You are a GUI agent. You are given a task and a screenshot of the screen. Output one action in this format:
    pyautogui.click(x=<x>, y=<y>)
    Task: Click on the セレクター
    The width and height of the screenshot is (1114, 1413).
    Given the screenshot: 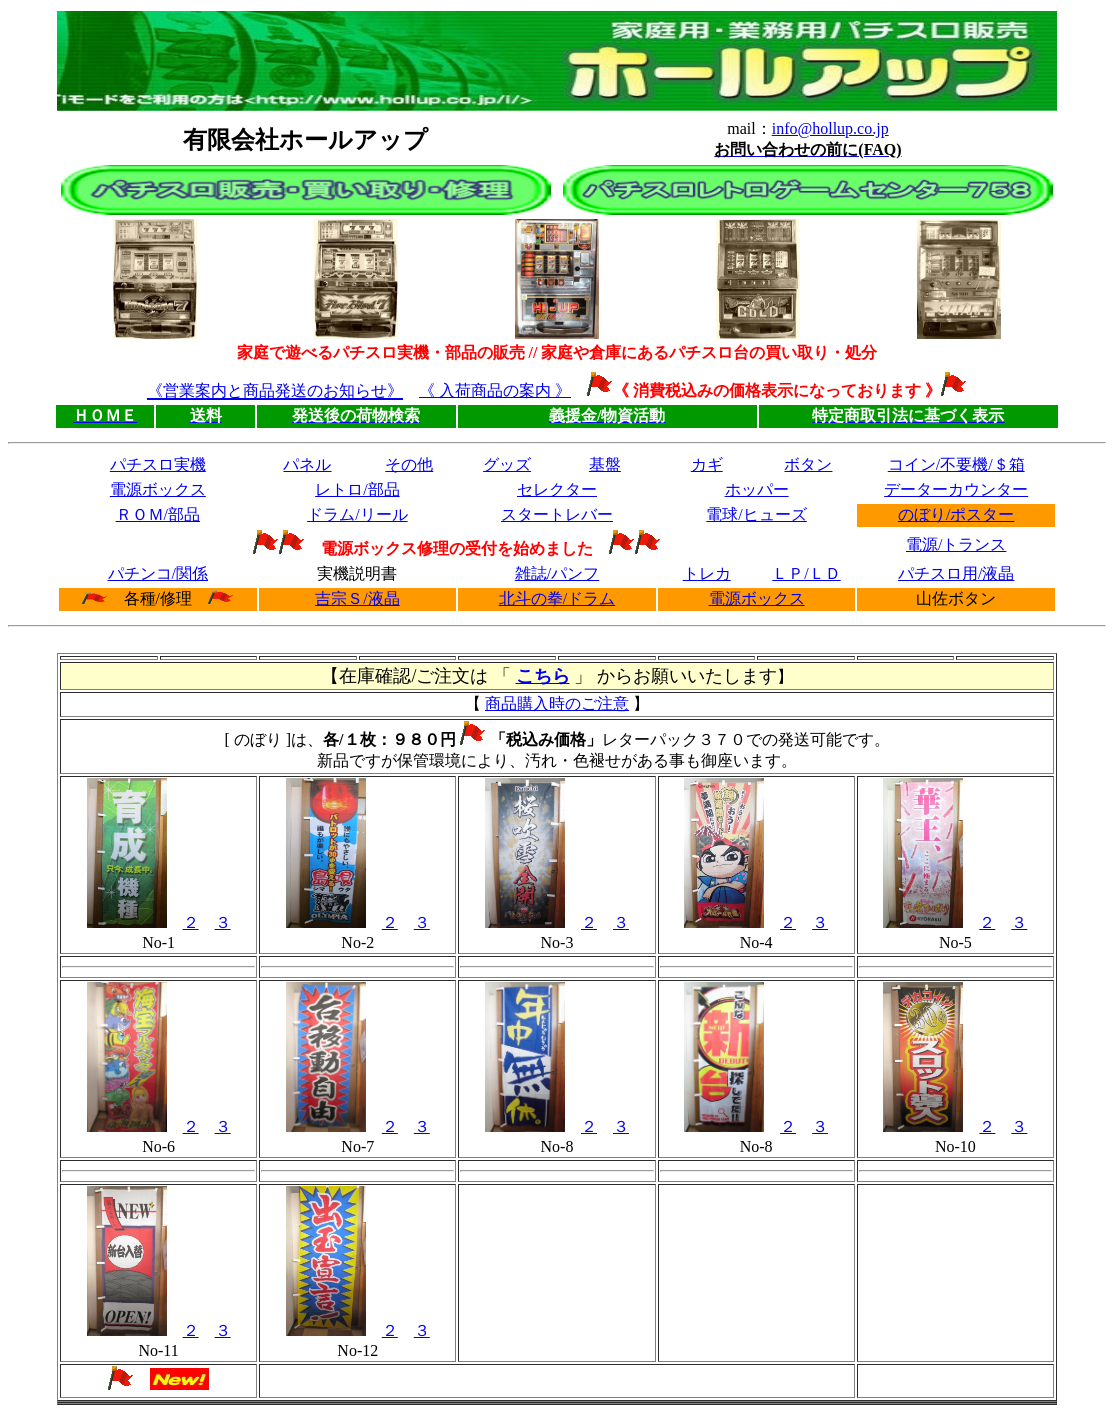 What is the action you would take?
    pyautogui.click(x=557, y=489)
    